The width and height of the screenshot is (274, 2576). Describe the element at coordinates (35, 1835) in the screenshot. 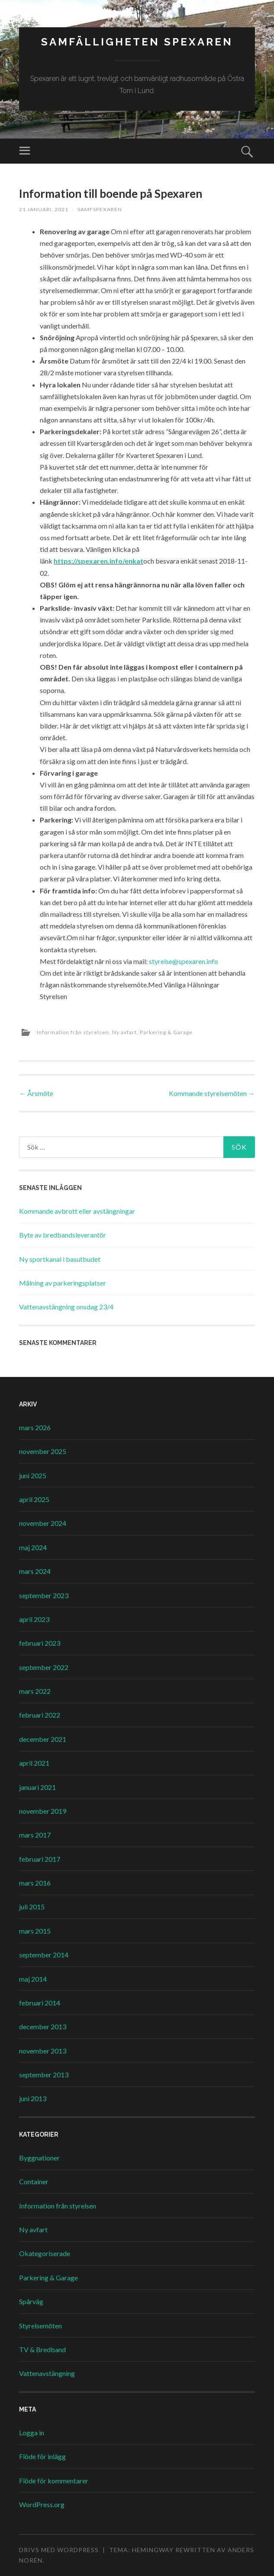

I see `mars 2017` at that location.